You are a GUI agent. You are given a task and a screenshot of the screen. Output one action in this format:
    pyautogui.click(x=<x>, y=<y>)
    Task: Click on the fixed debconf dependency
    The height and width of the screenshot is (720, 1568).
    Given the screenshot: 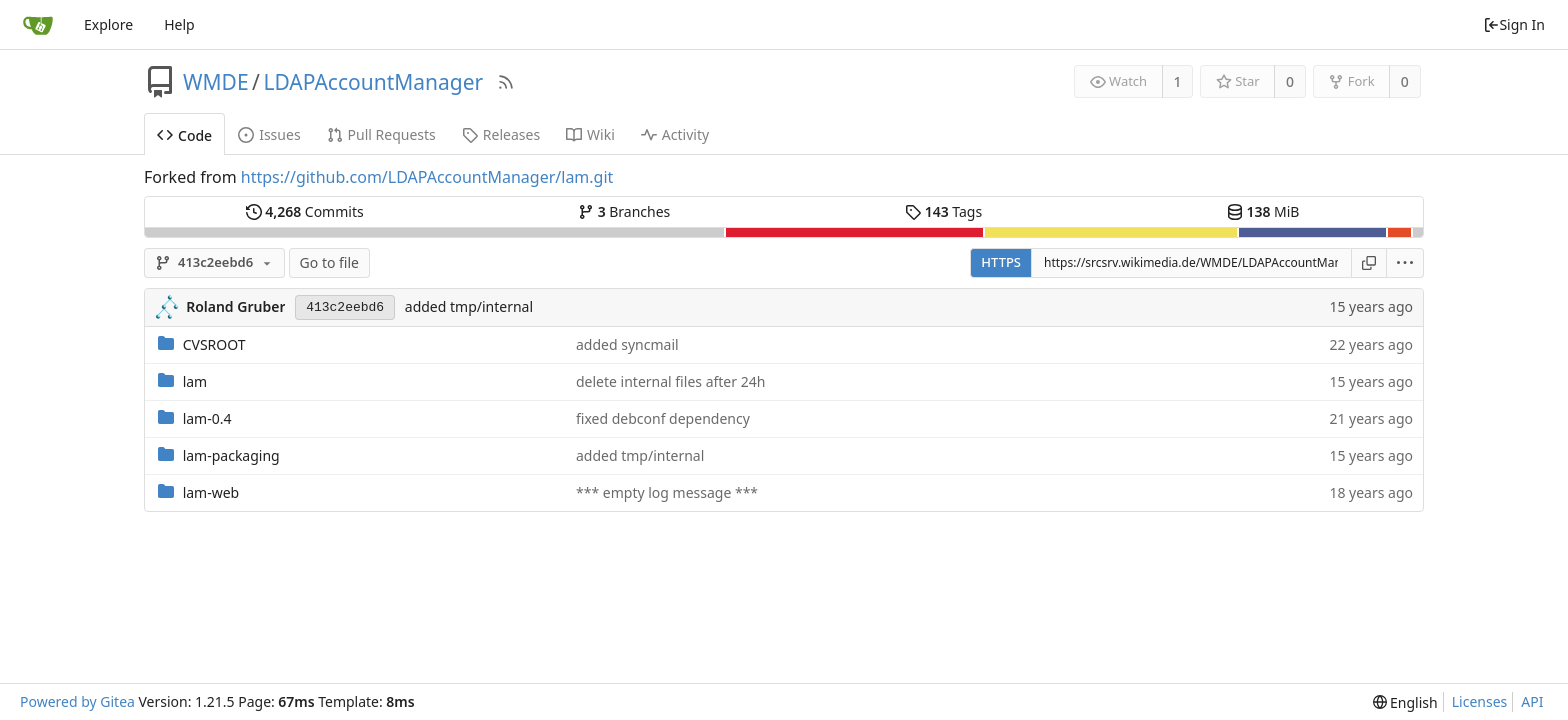 What is the action you would take?
    pyautogui.click(x=663, y=418)
    